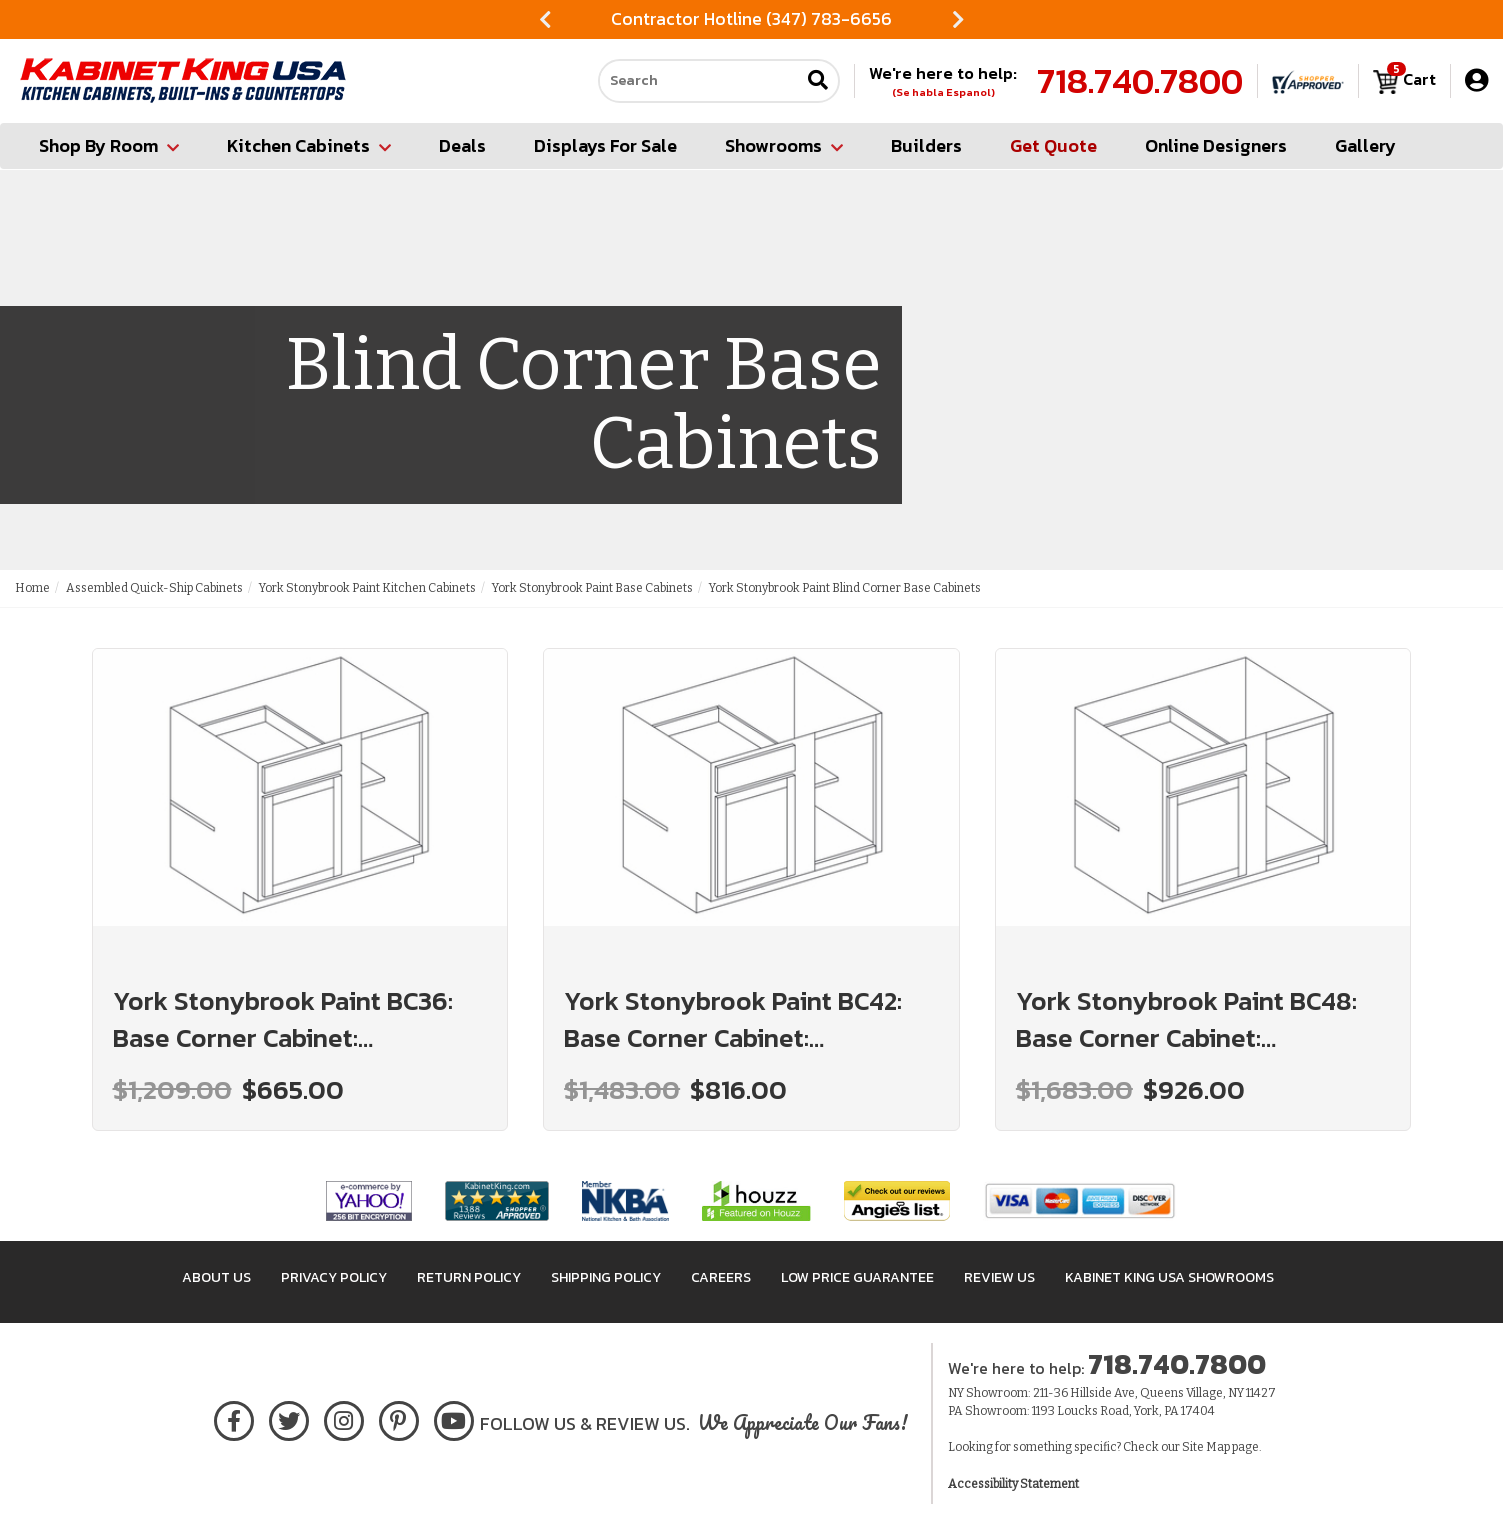  Describe the element at coordinates (309, 145) in the screenshot. I see `Kitchen Cabinets` at that location.